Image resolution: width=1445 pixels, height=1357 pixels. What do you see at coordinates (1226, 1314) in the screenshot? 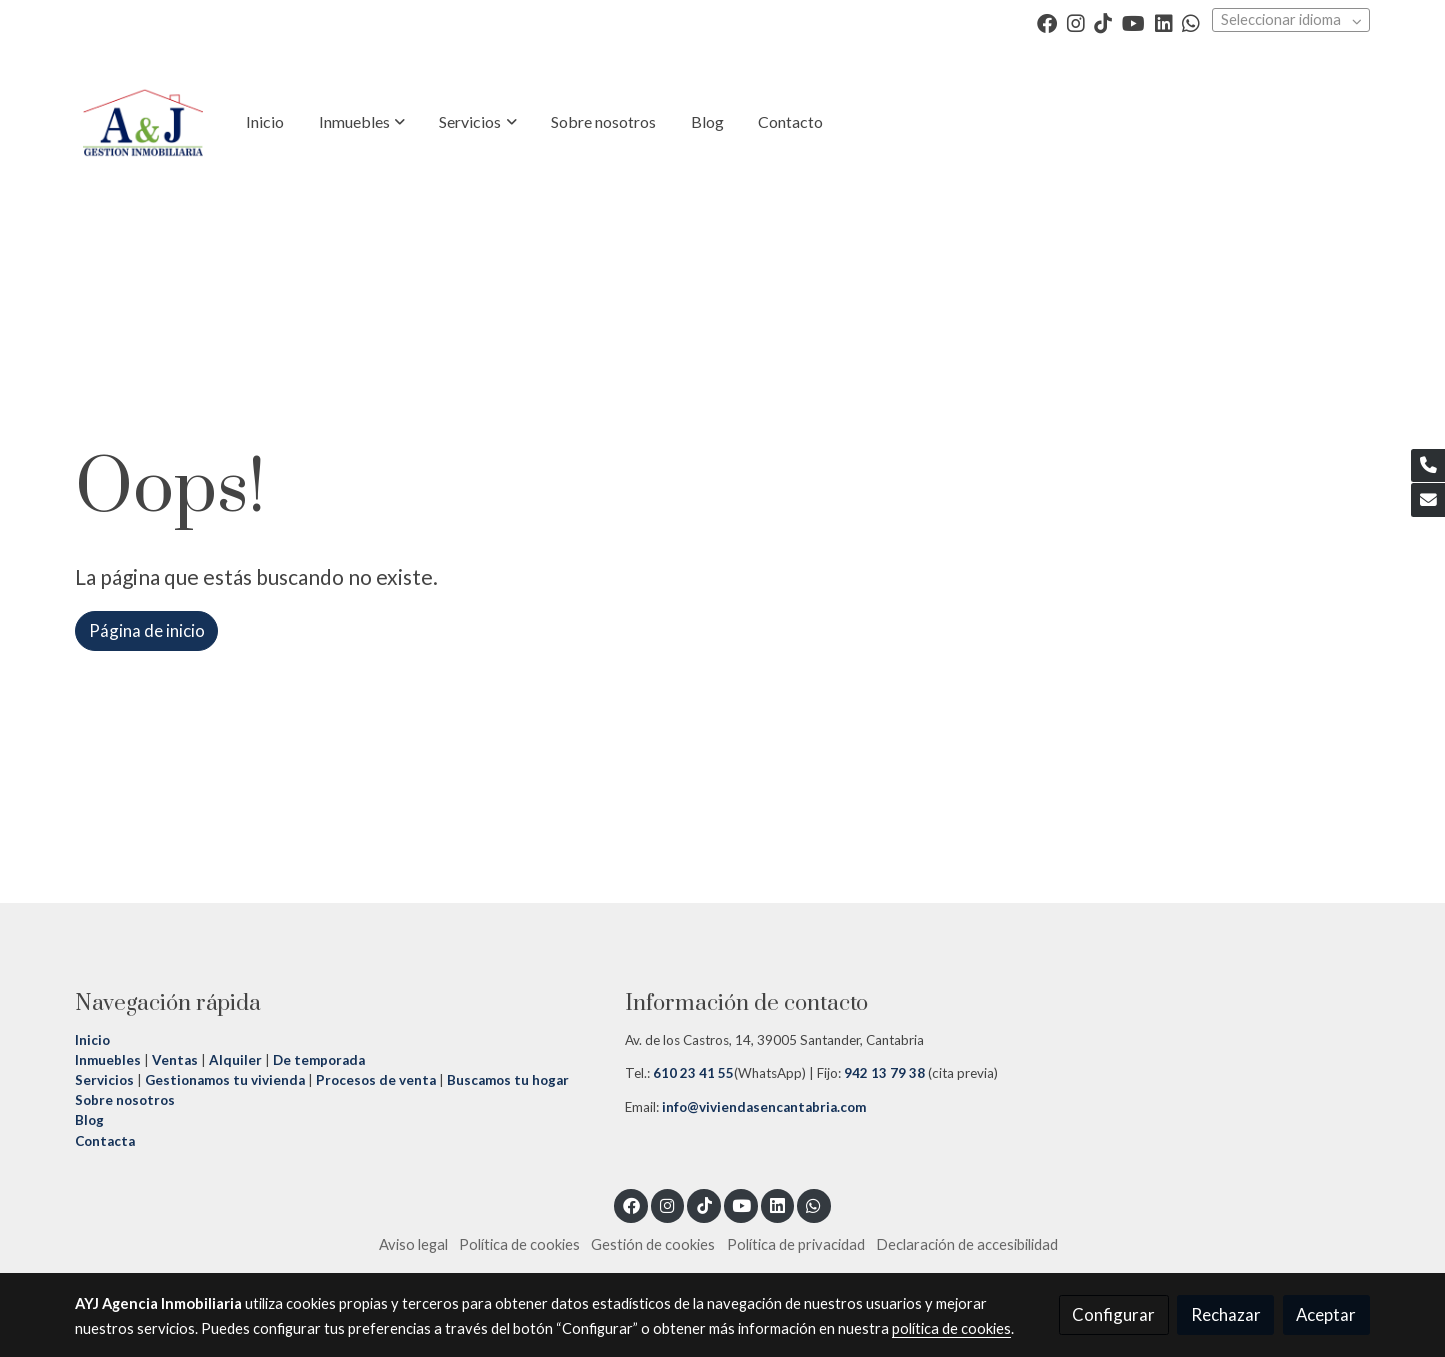
I see `Rechazar` at bounding box center [1226, 1314].